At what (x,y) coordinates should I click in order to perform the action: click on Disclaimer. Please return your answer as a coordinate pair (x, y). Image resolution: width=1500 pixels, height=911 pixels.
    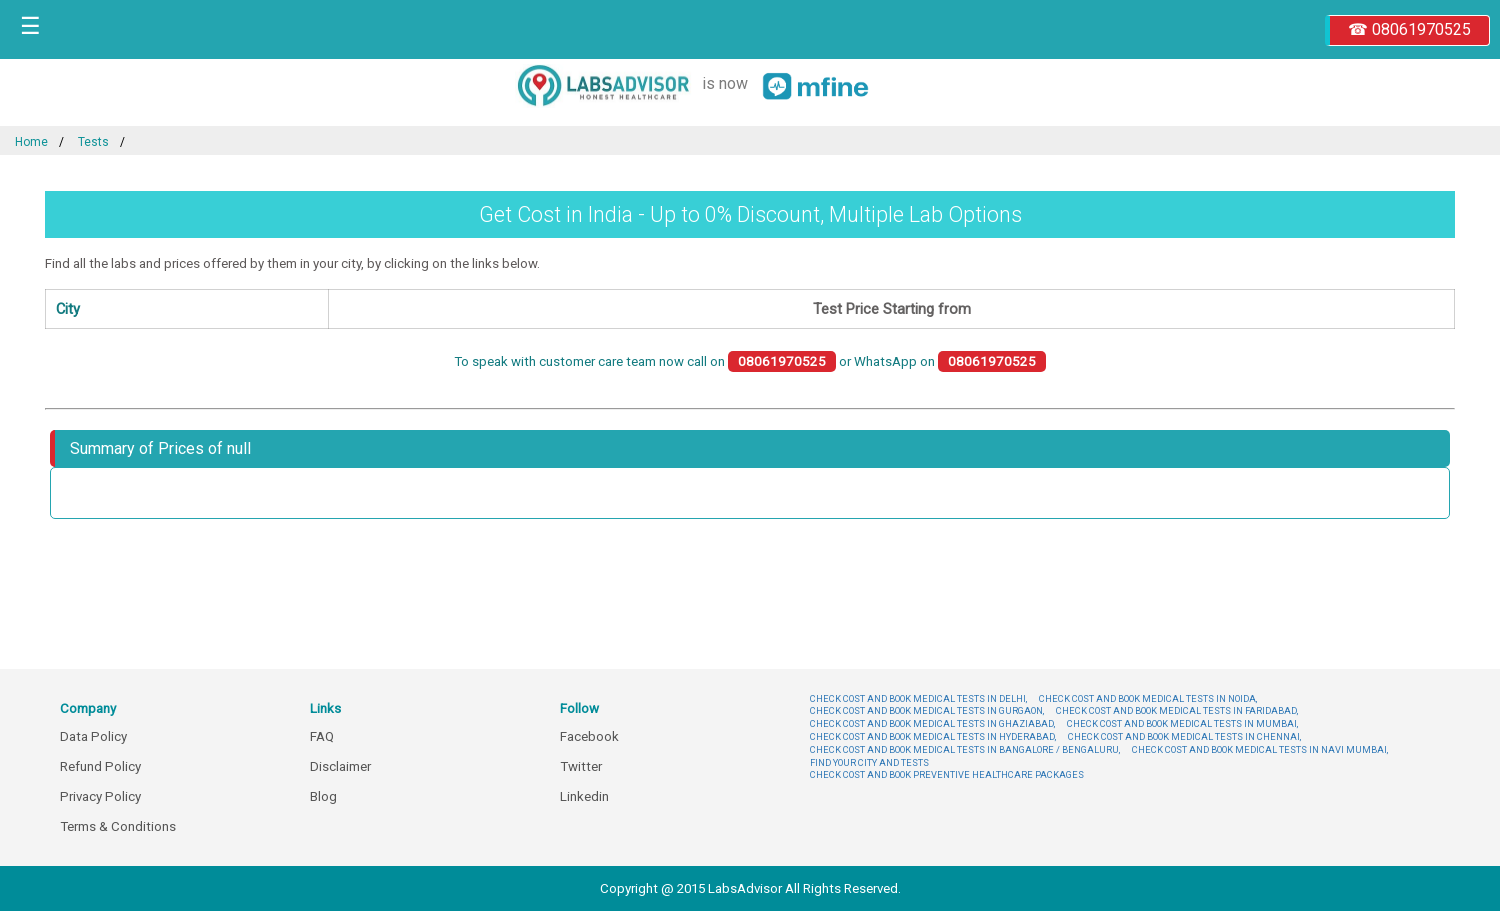
    Looking at the image, I should click on (340, 766).